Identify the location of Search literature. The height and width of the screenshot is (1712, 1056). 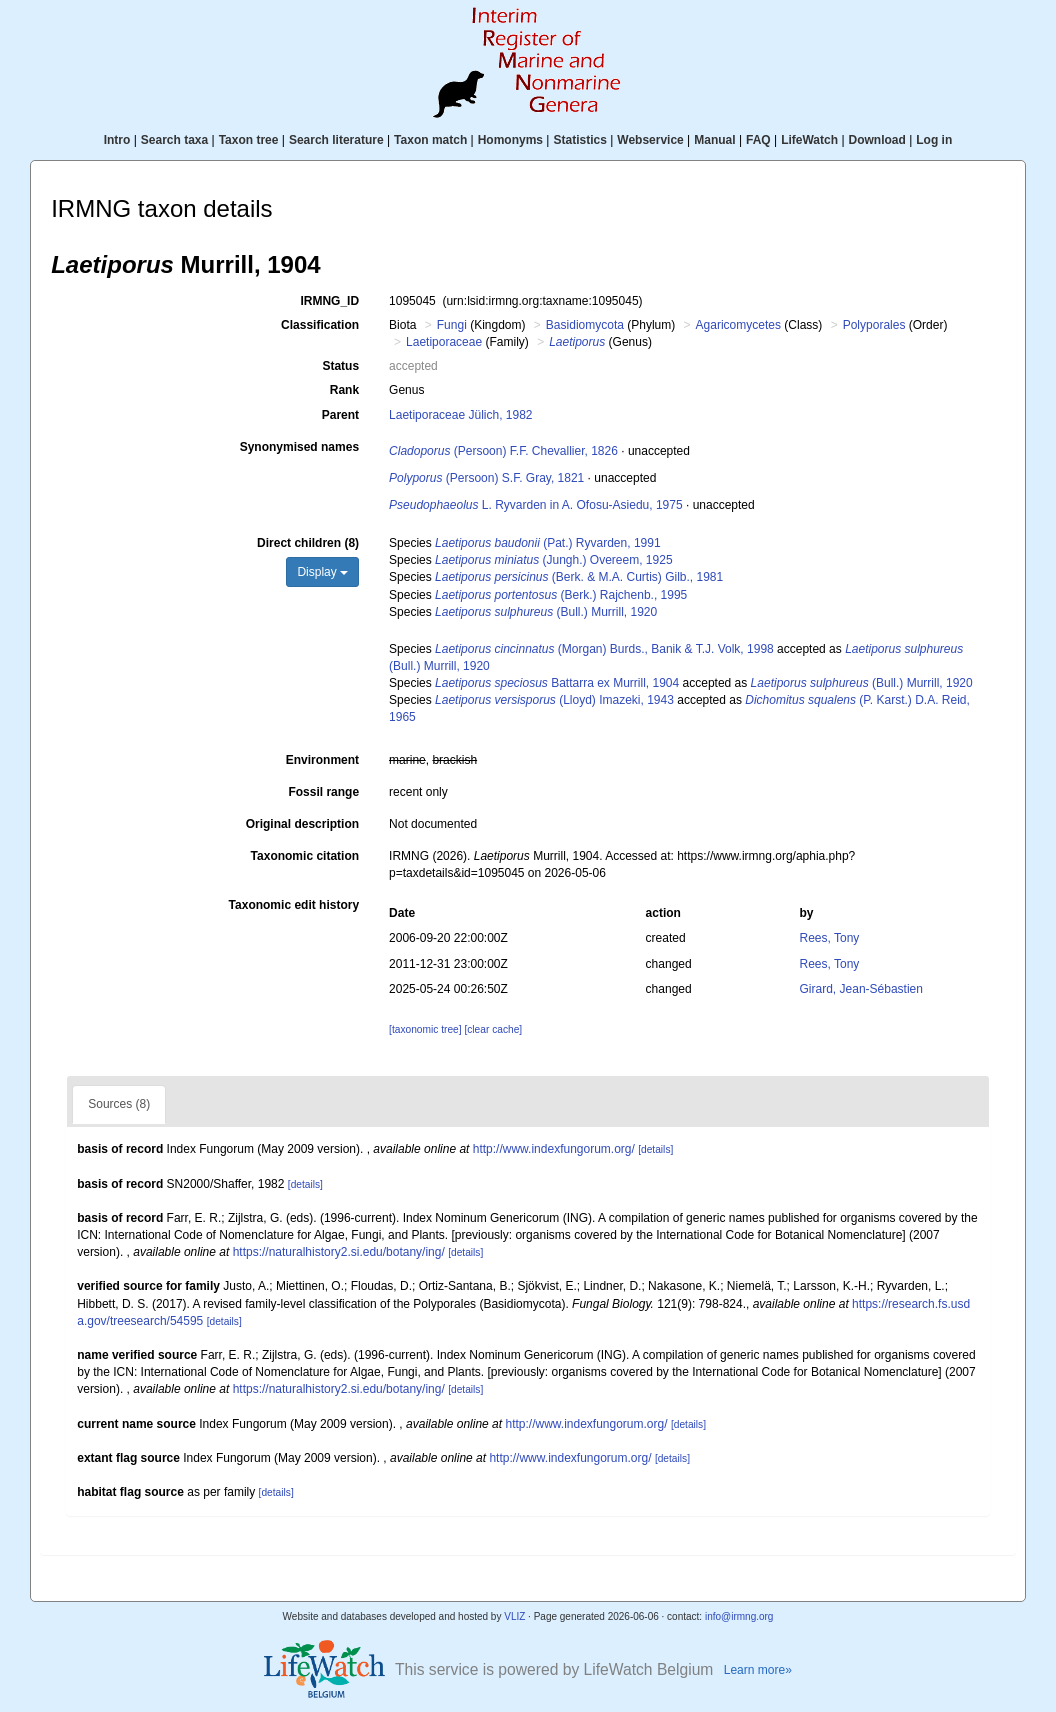
(336, 140).